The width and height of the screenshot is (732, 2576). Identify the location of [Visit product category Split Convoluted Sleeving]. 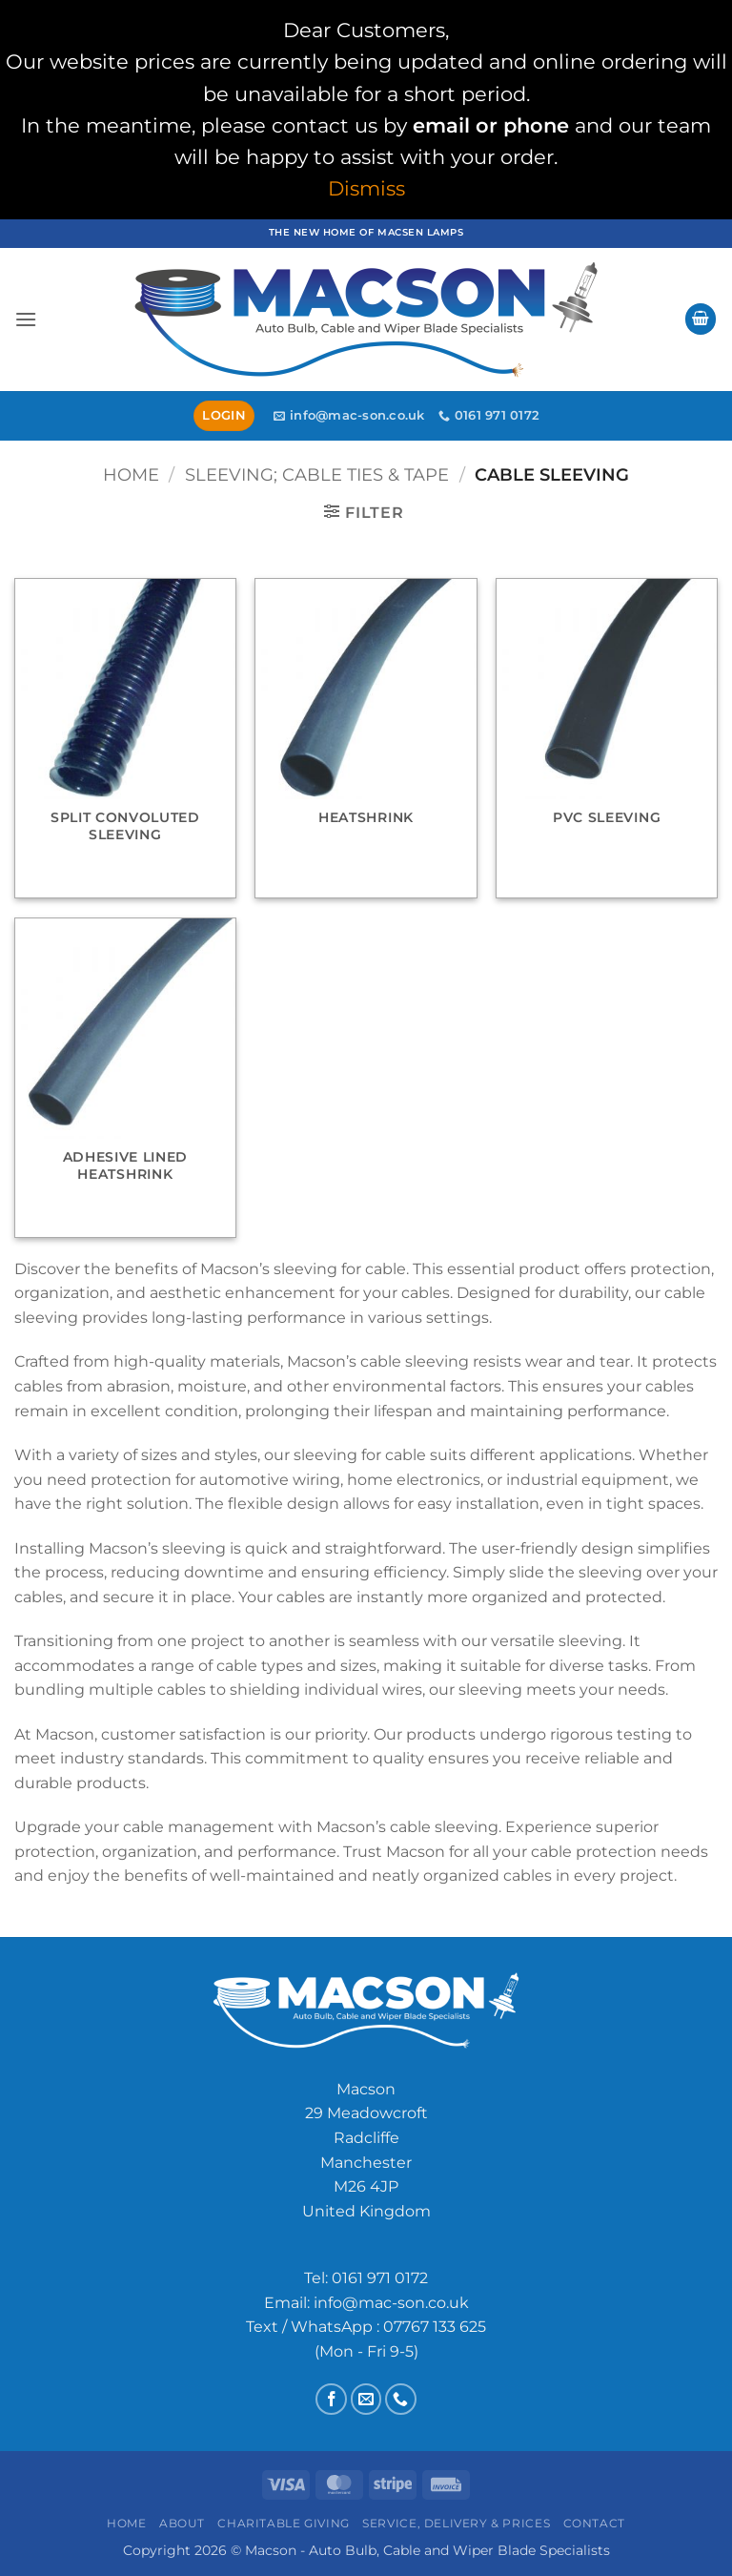
(125, 738).